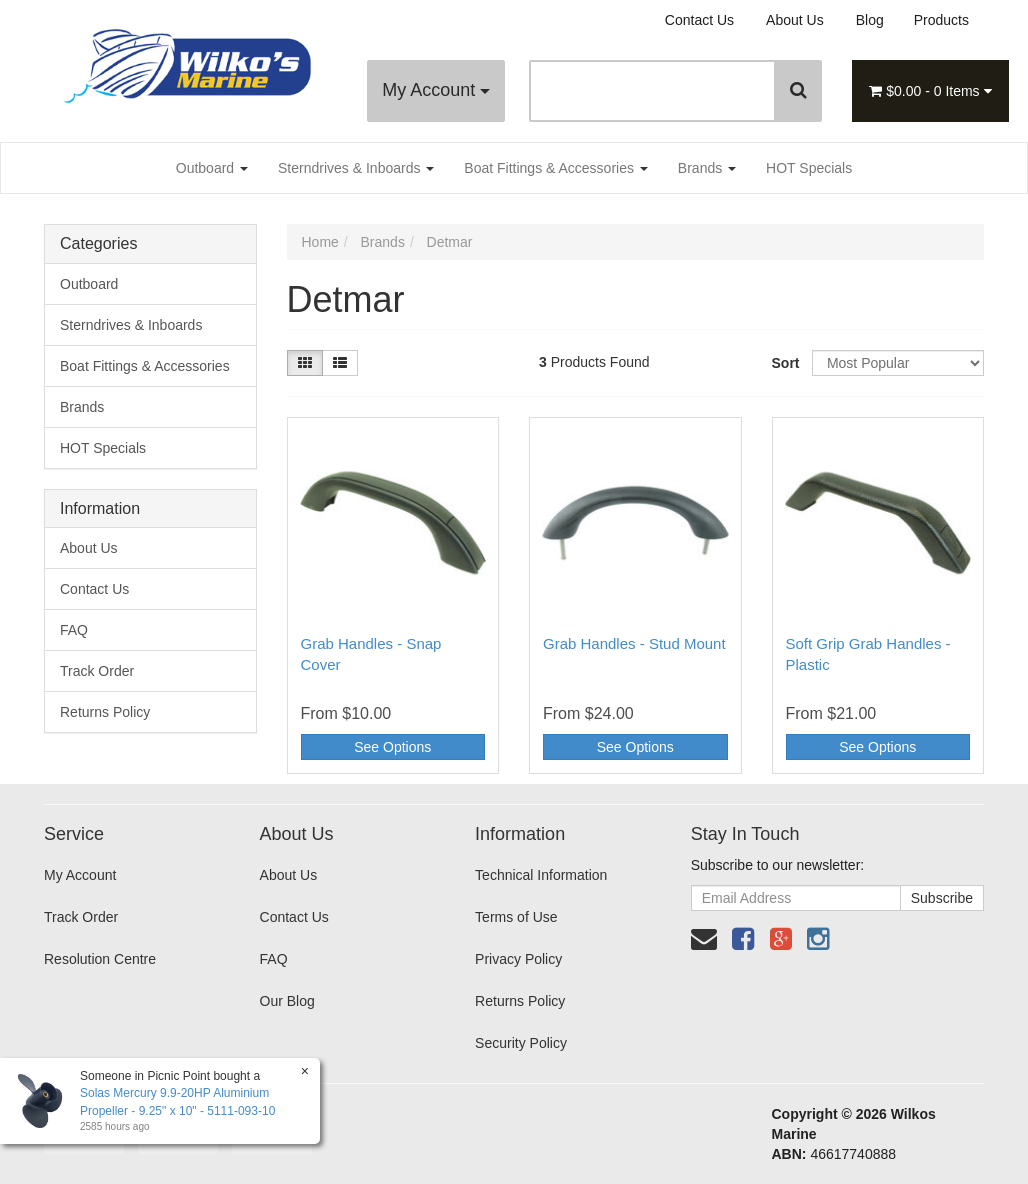 The height and width of the screenshot is (1184, 1028). Describe the element at coordinates (100, 959) in the screenshot. I see `Resolution Centre` at that location.